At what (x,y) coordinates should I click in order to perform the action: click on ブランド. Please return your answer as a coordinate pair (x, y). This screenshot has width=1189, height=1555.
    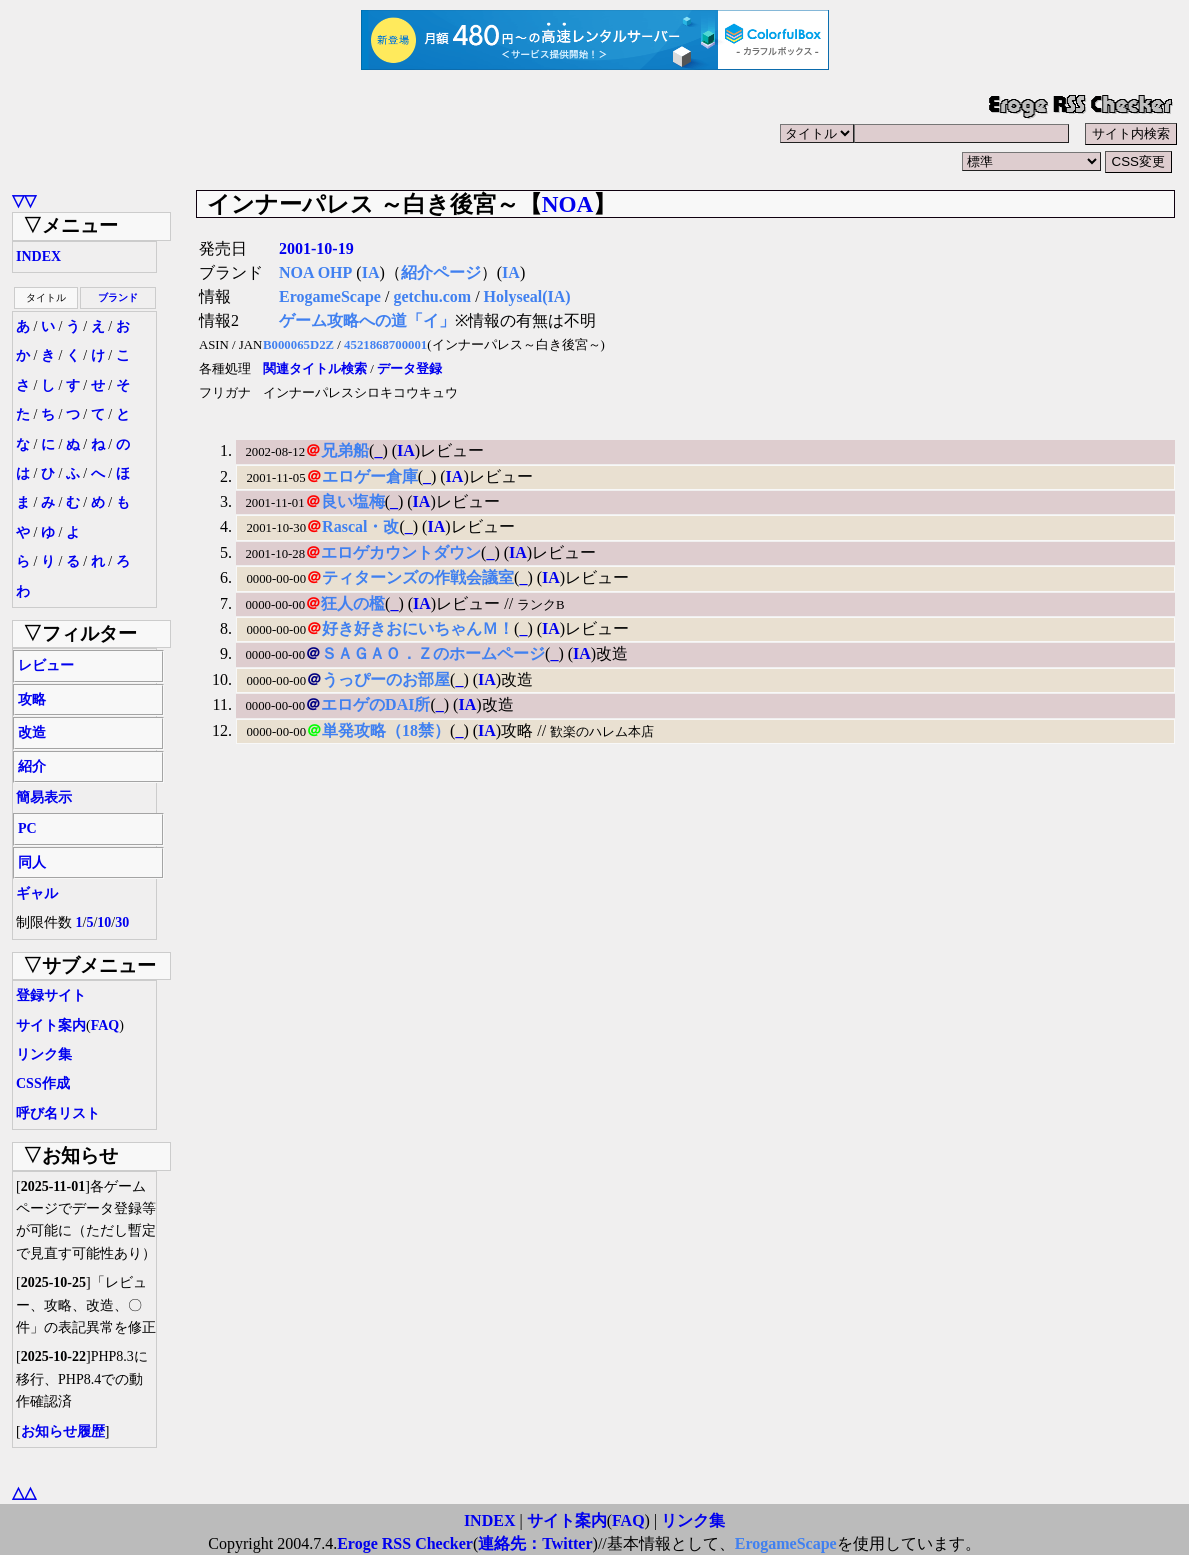
    Looking at the image, I should click on (118, 297).